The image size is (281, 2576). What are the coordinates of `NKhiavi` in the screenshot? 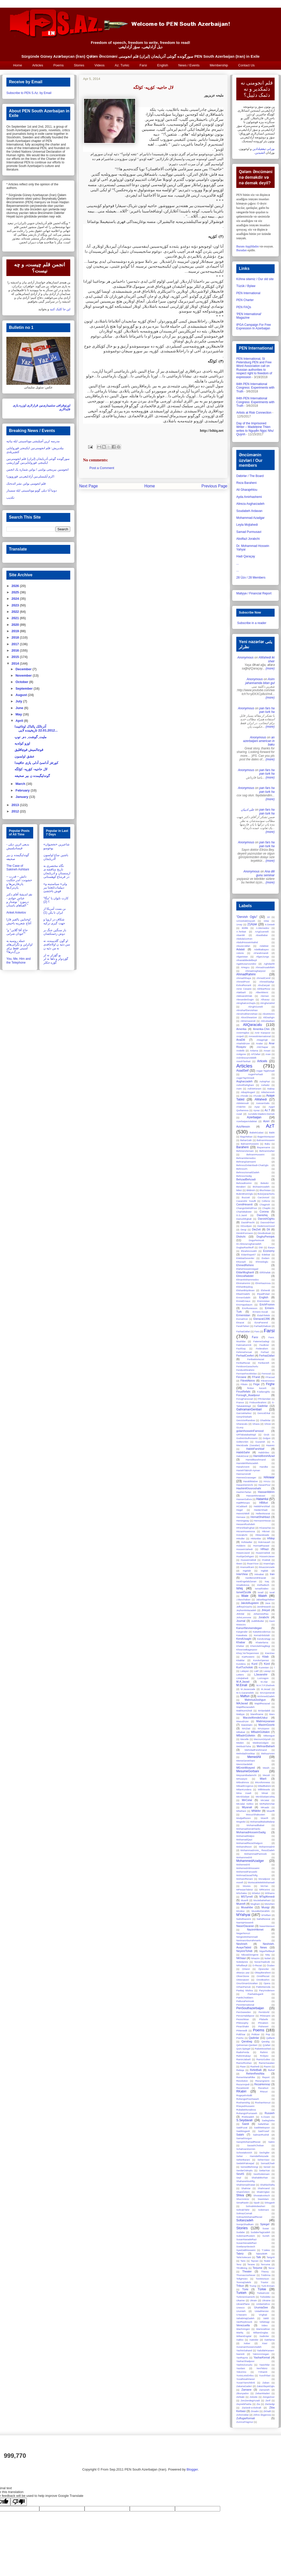 It's located at (241, 1958).